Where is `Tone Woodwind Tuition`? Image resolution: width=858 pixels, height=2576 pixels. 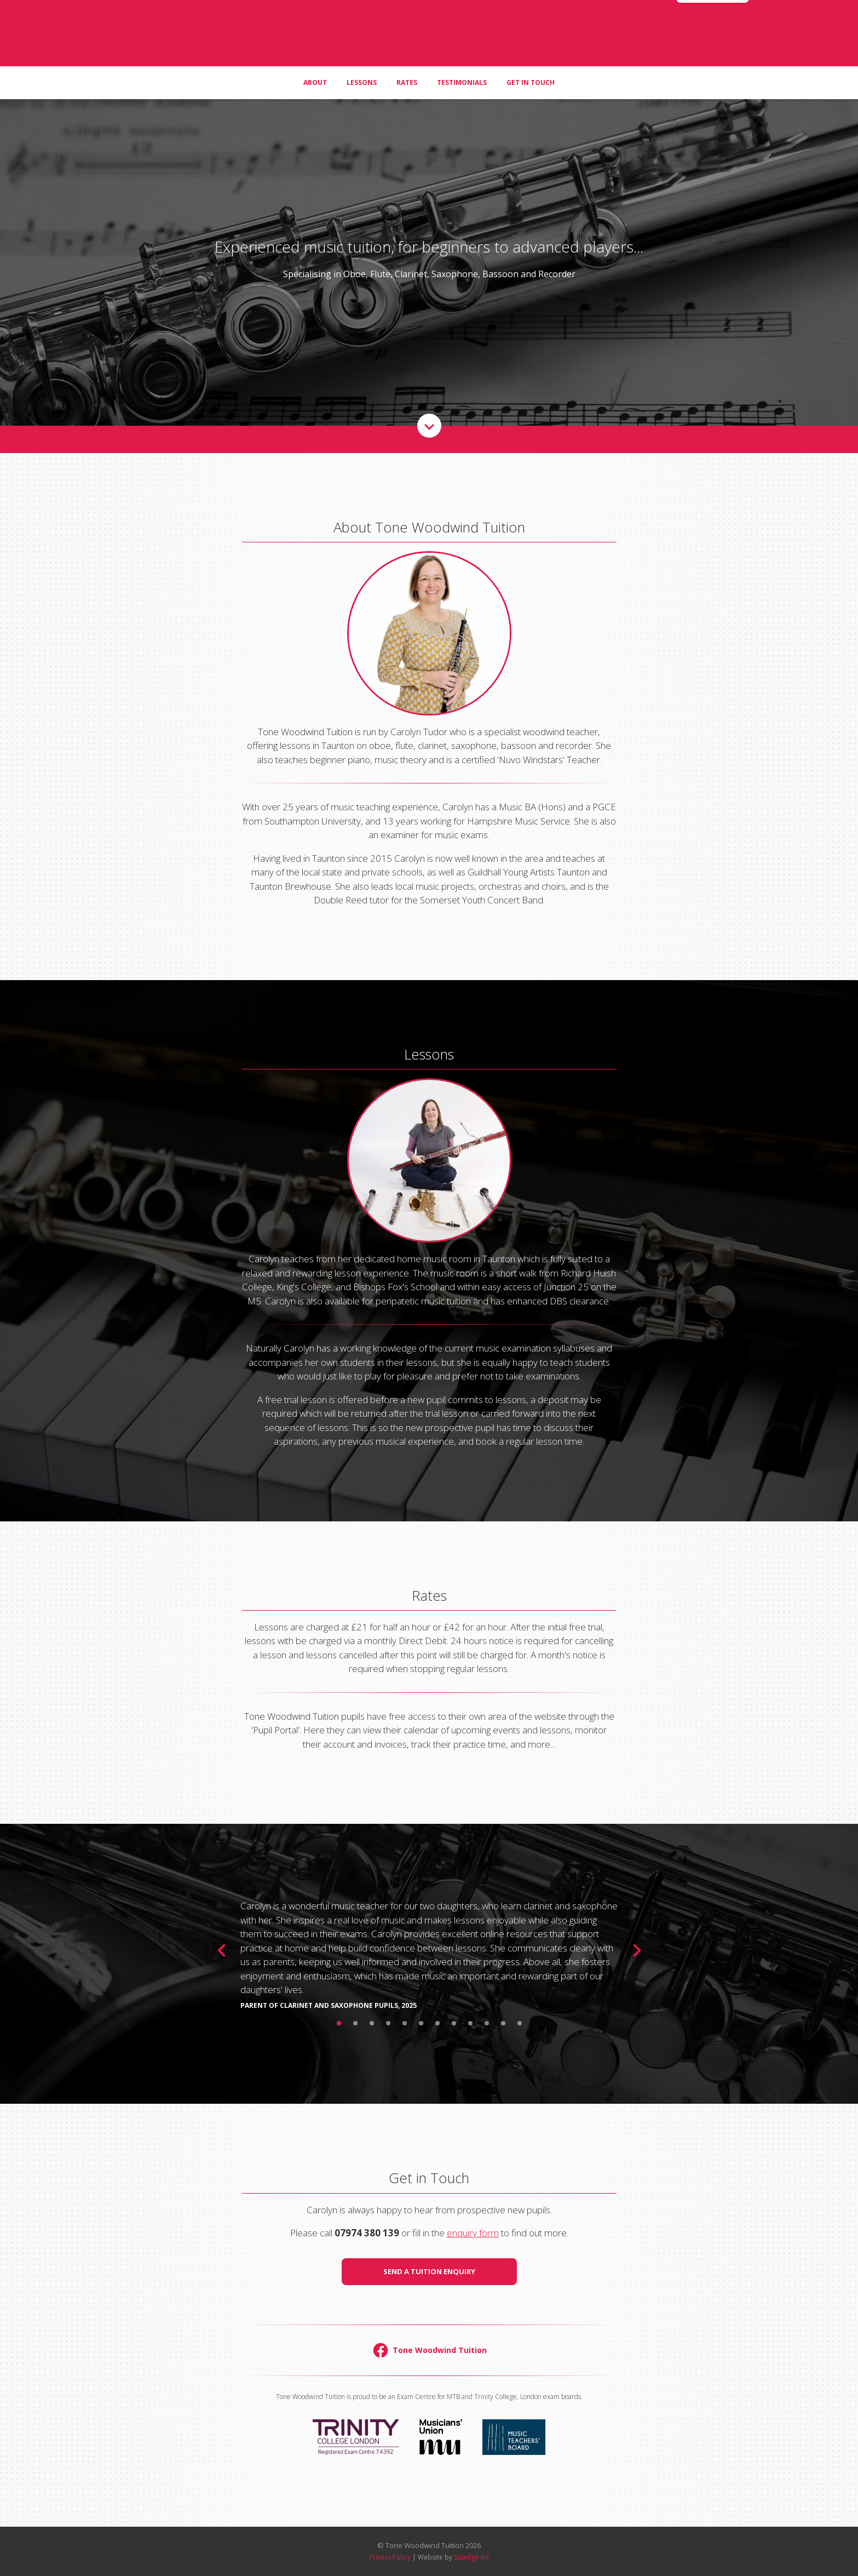 Tone Woodwind Tuition is located at coordinates (429, 44).